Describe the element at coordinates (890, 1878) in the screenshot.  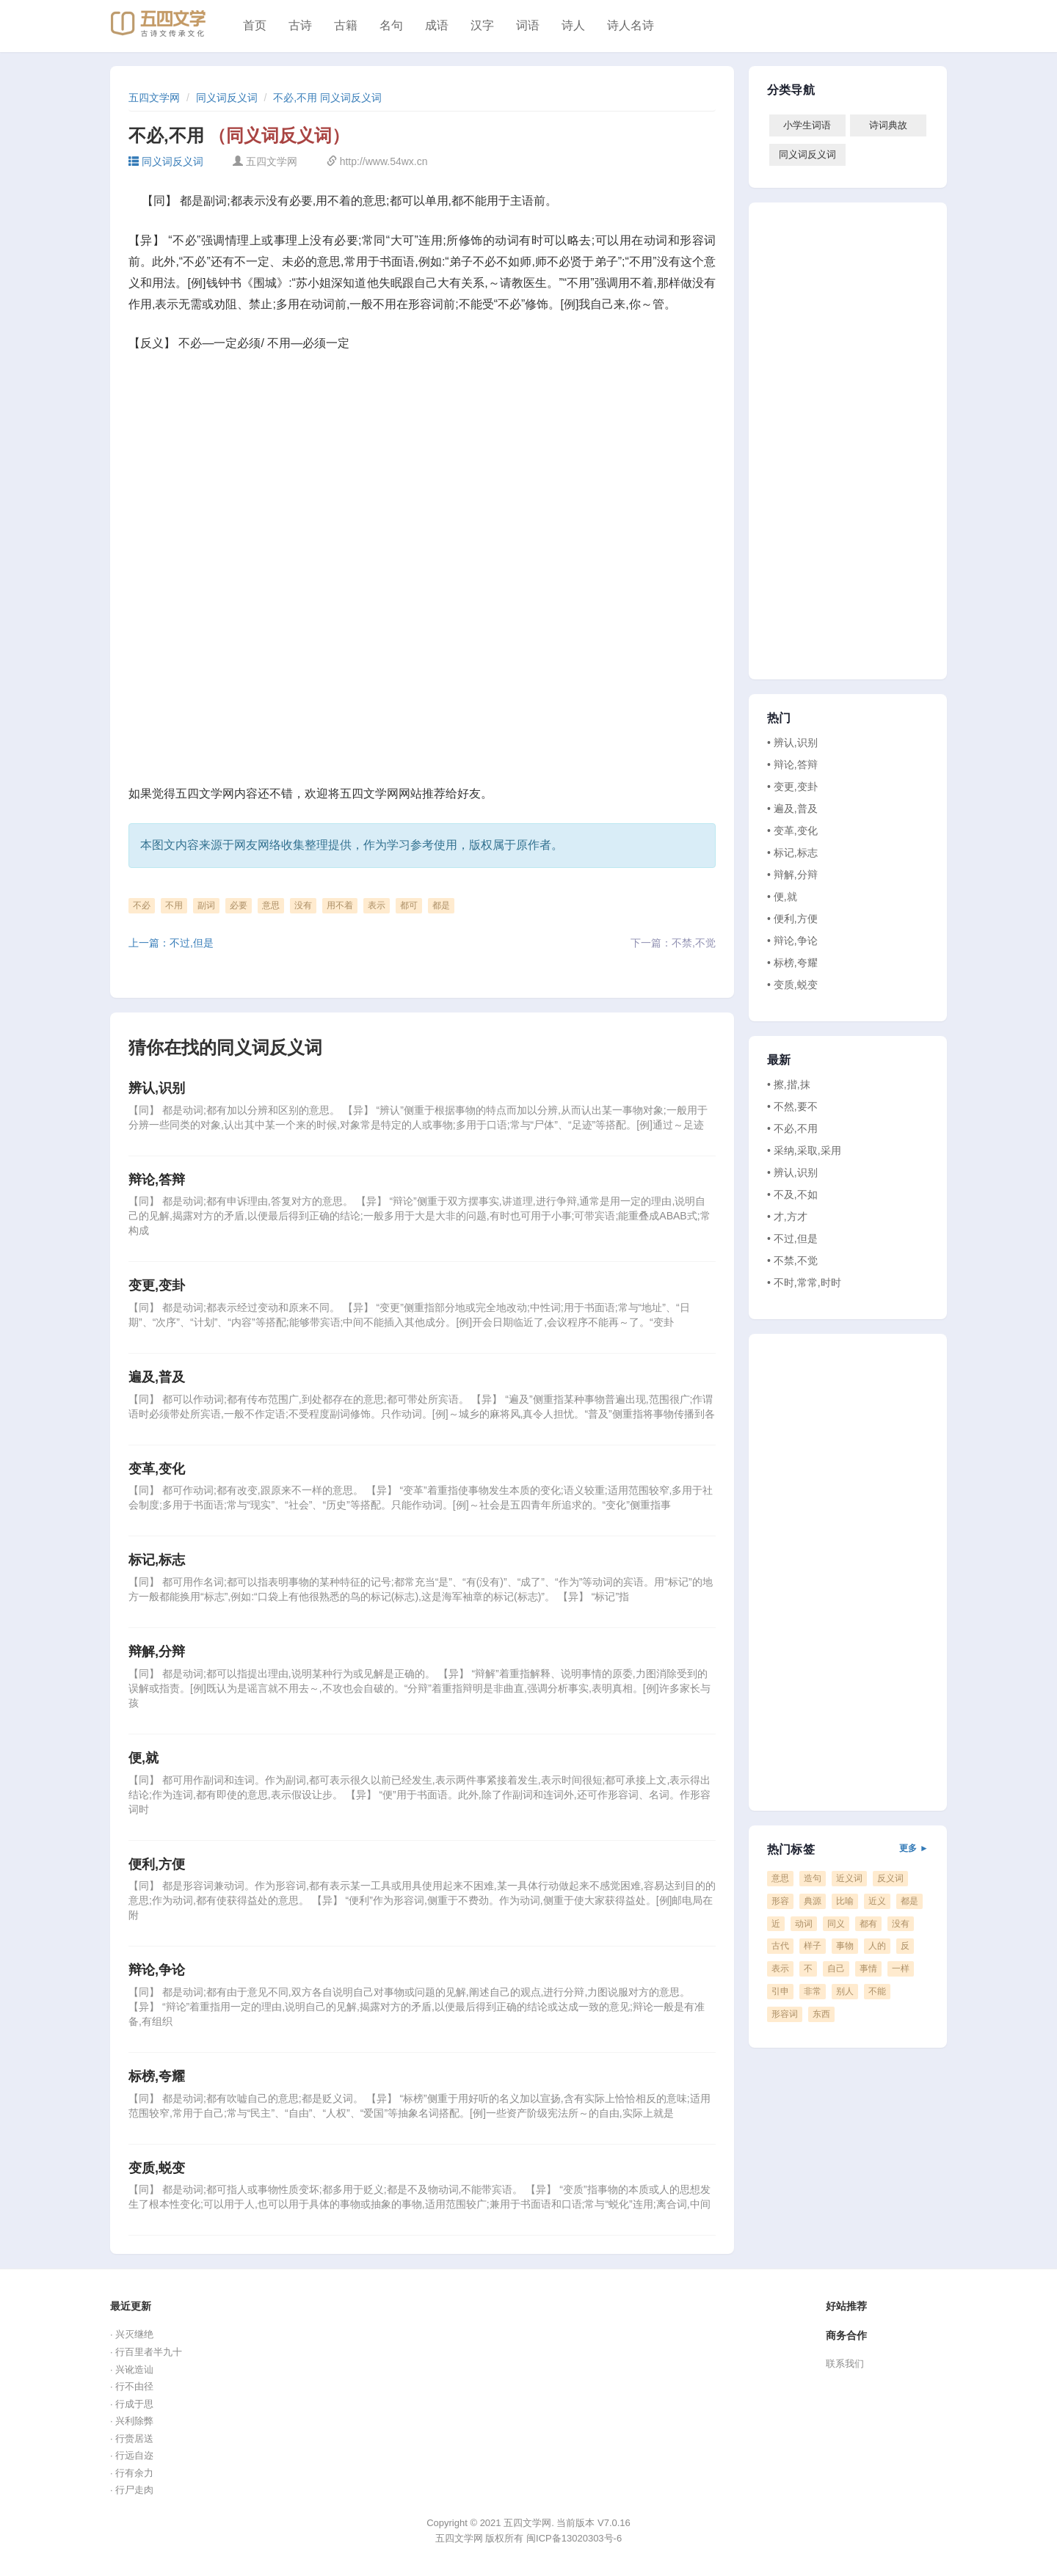
I see `反义词` at that location.